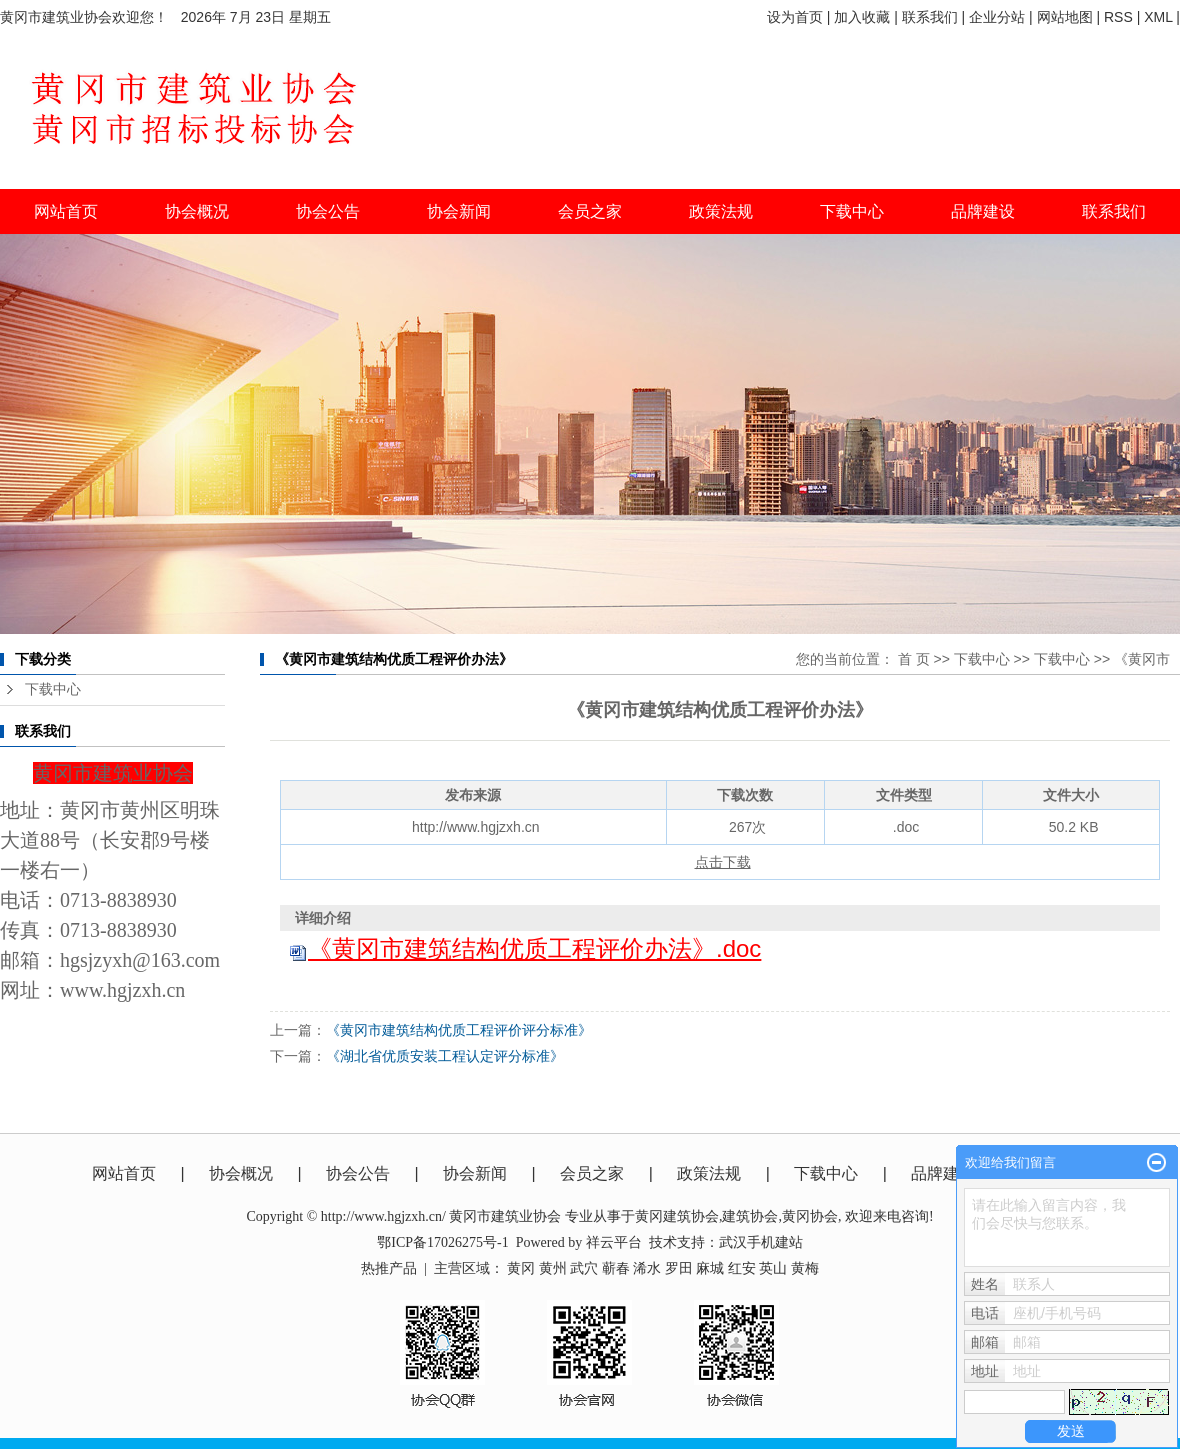  What do you see at coordinates (710, 1268) in the screenshot?
I see `麻城` at bounding box center [710, 1268].